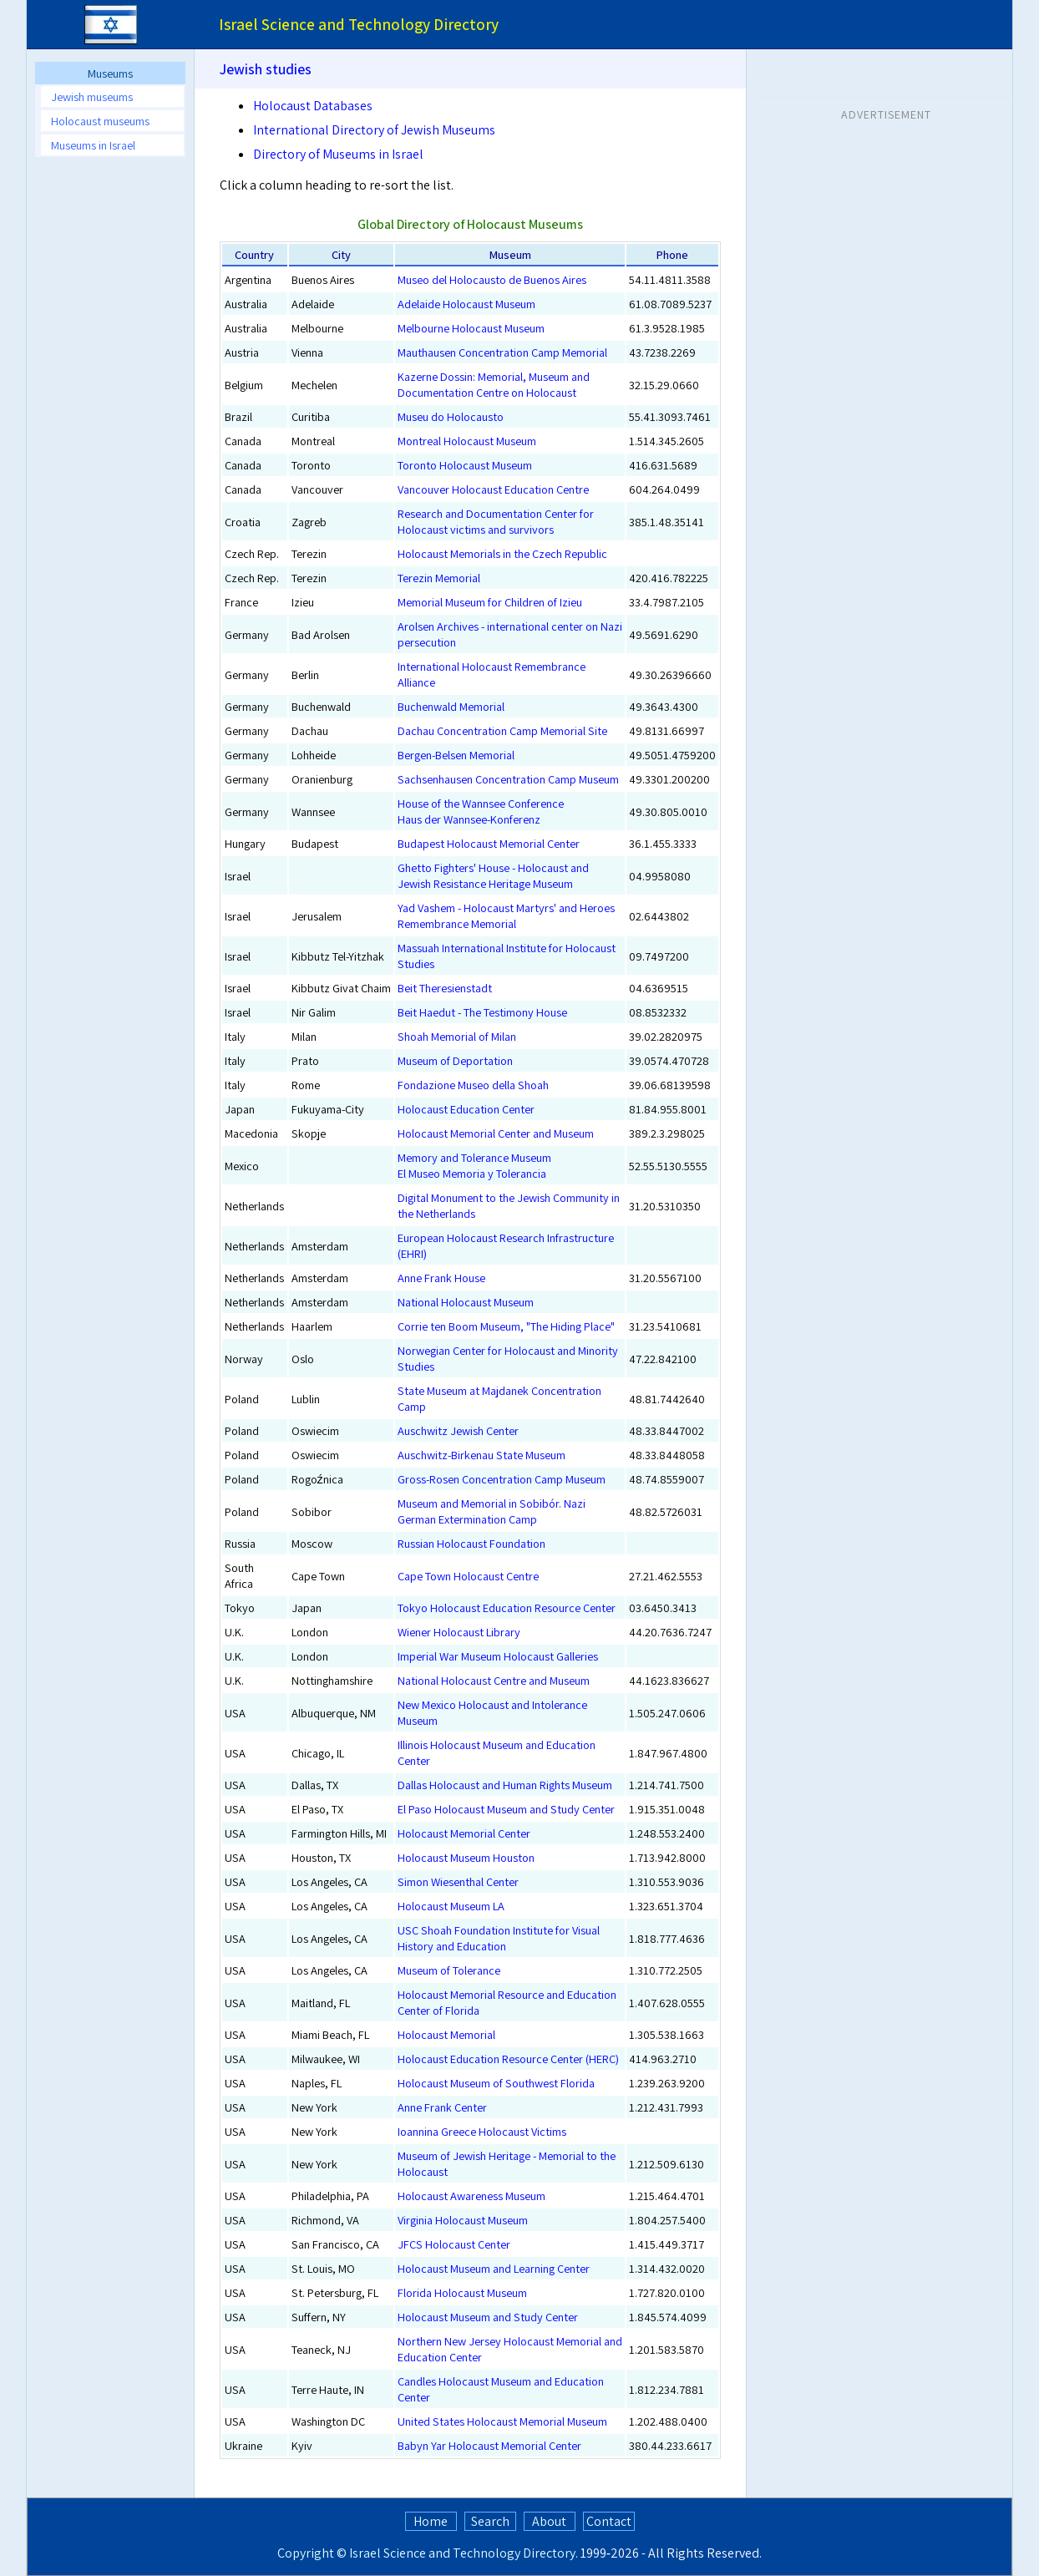  What do you see at coordinates (481, 811) in the screenshot?
I see `House of the Wannsee ConferenceHaus der Wannsee-Konferenz` at bounding box center [481, 811].